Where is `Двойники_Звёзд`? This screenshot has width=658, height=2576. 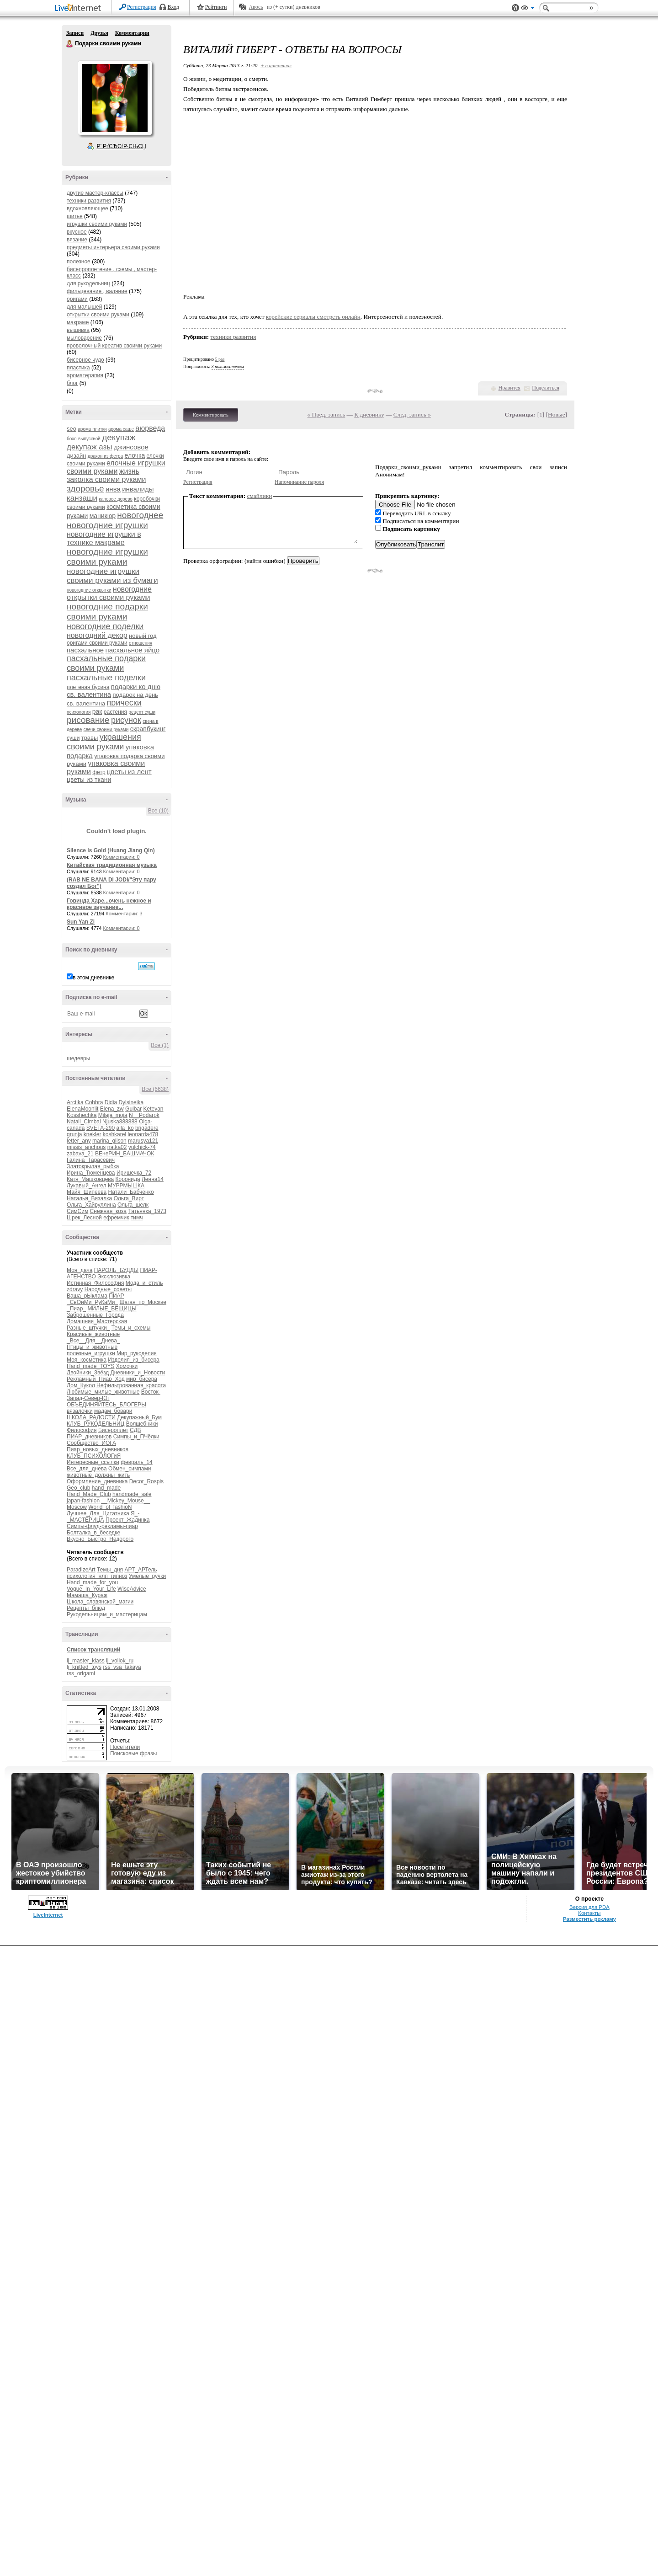
Двойники_Звёзд is located at coordinates (88, 1372).